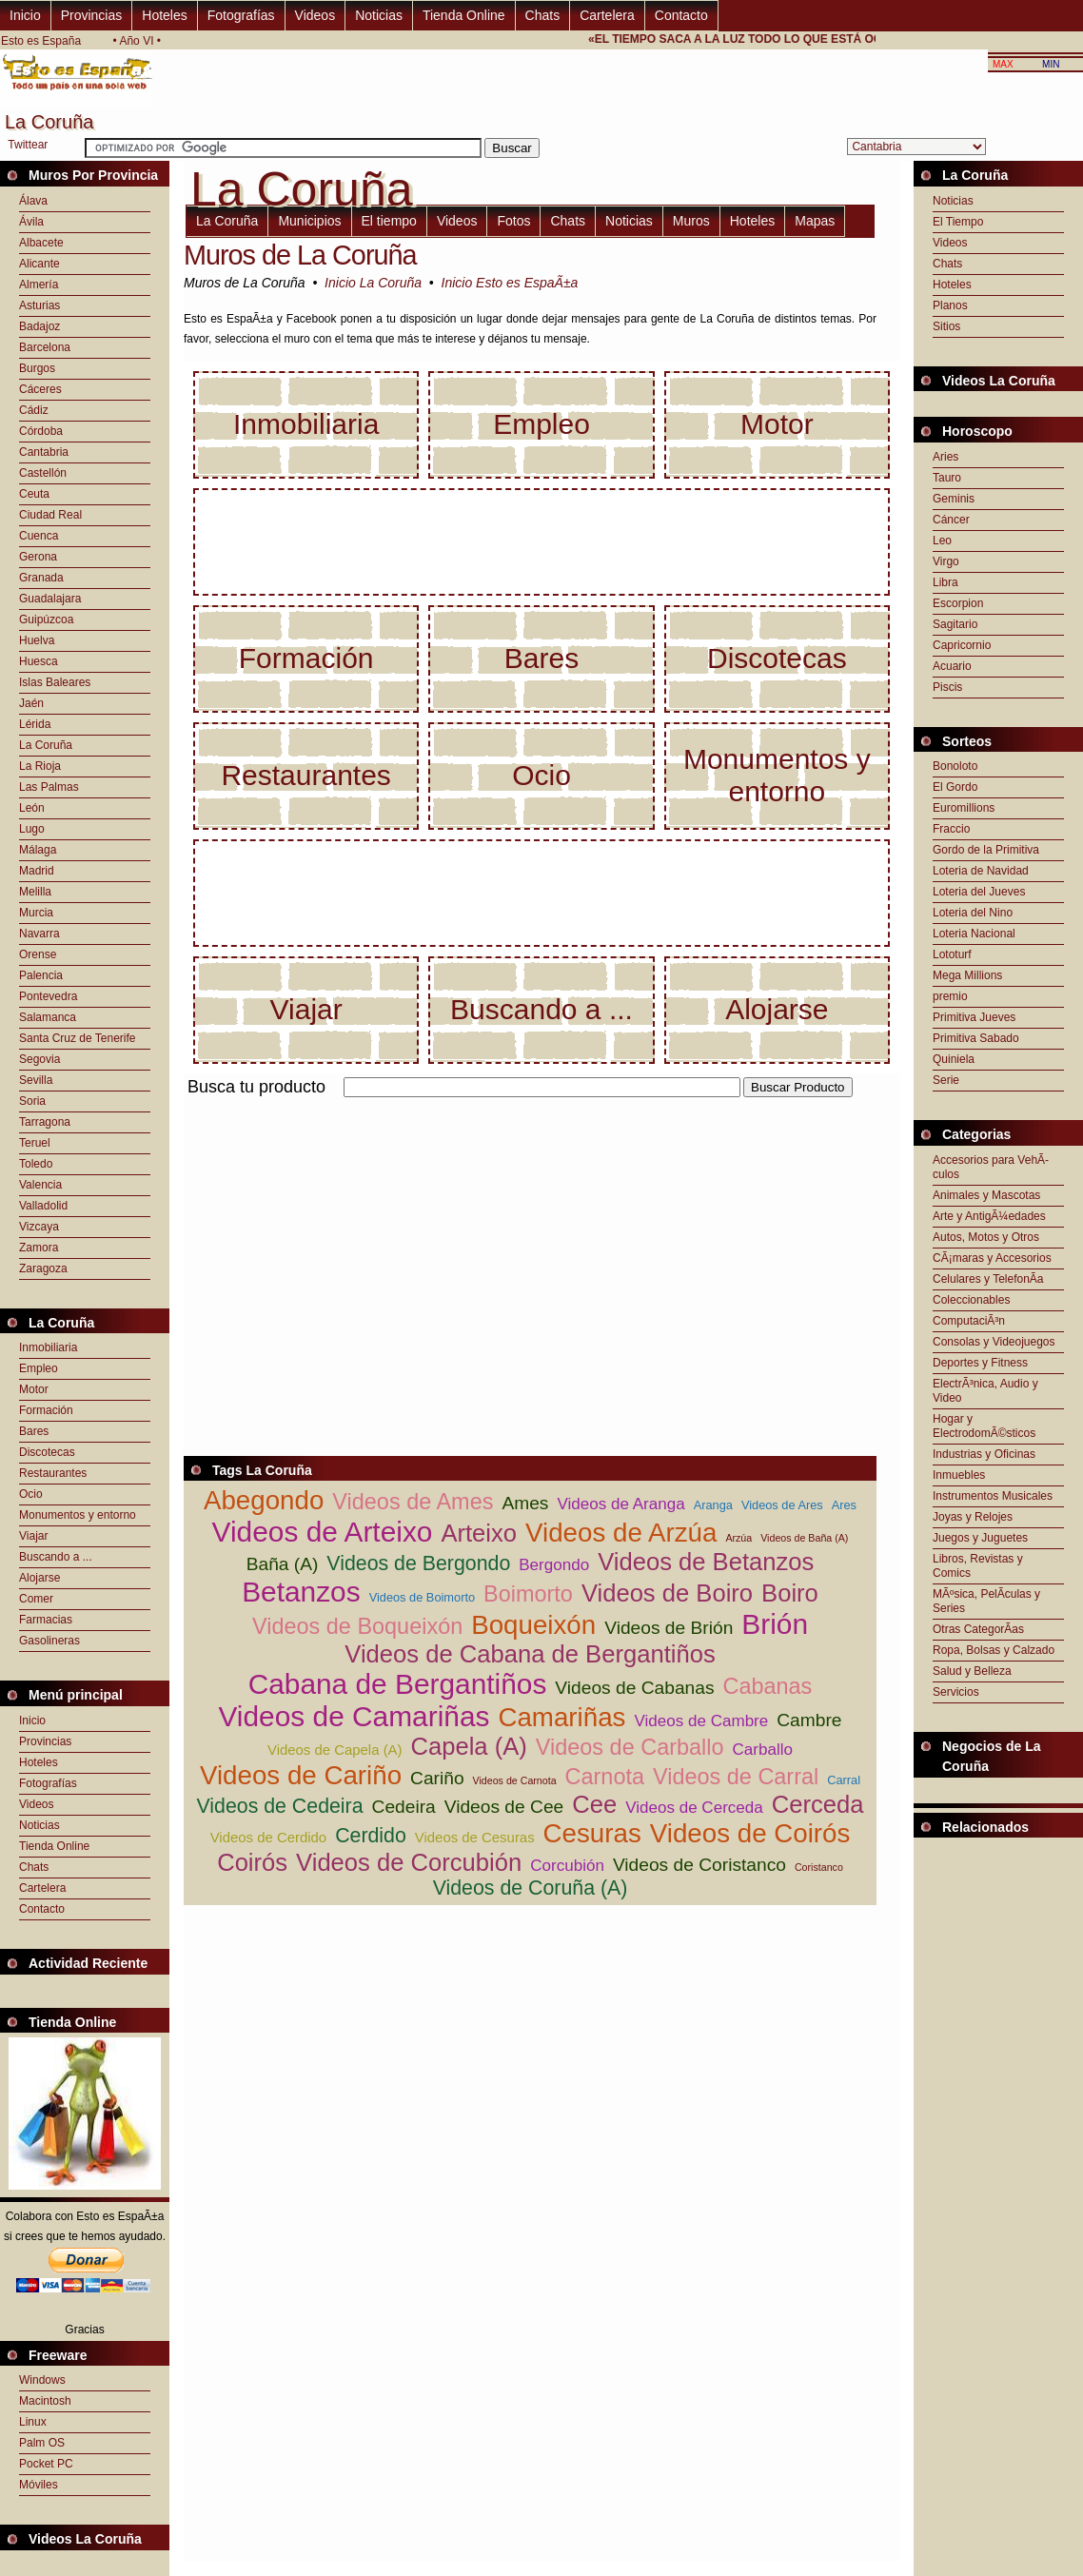 The image size is (1083, 2576). Describe the element at coordinates (300, 255) in the screenshot. I see `Muros de La Coruña` at that location.